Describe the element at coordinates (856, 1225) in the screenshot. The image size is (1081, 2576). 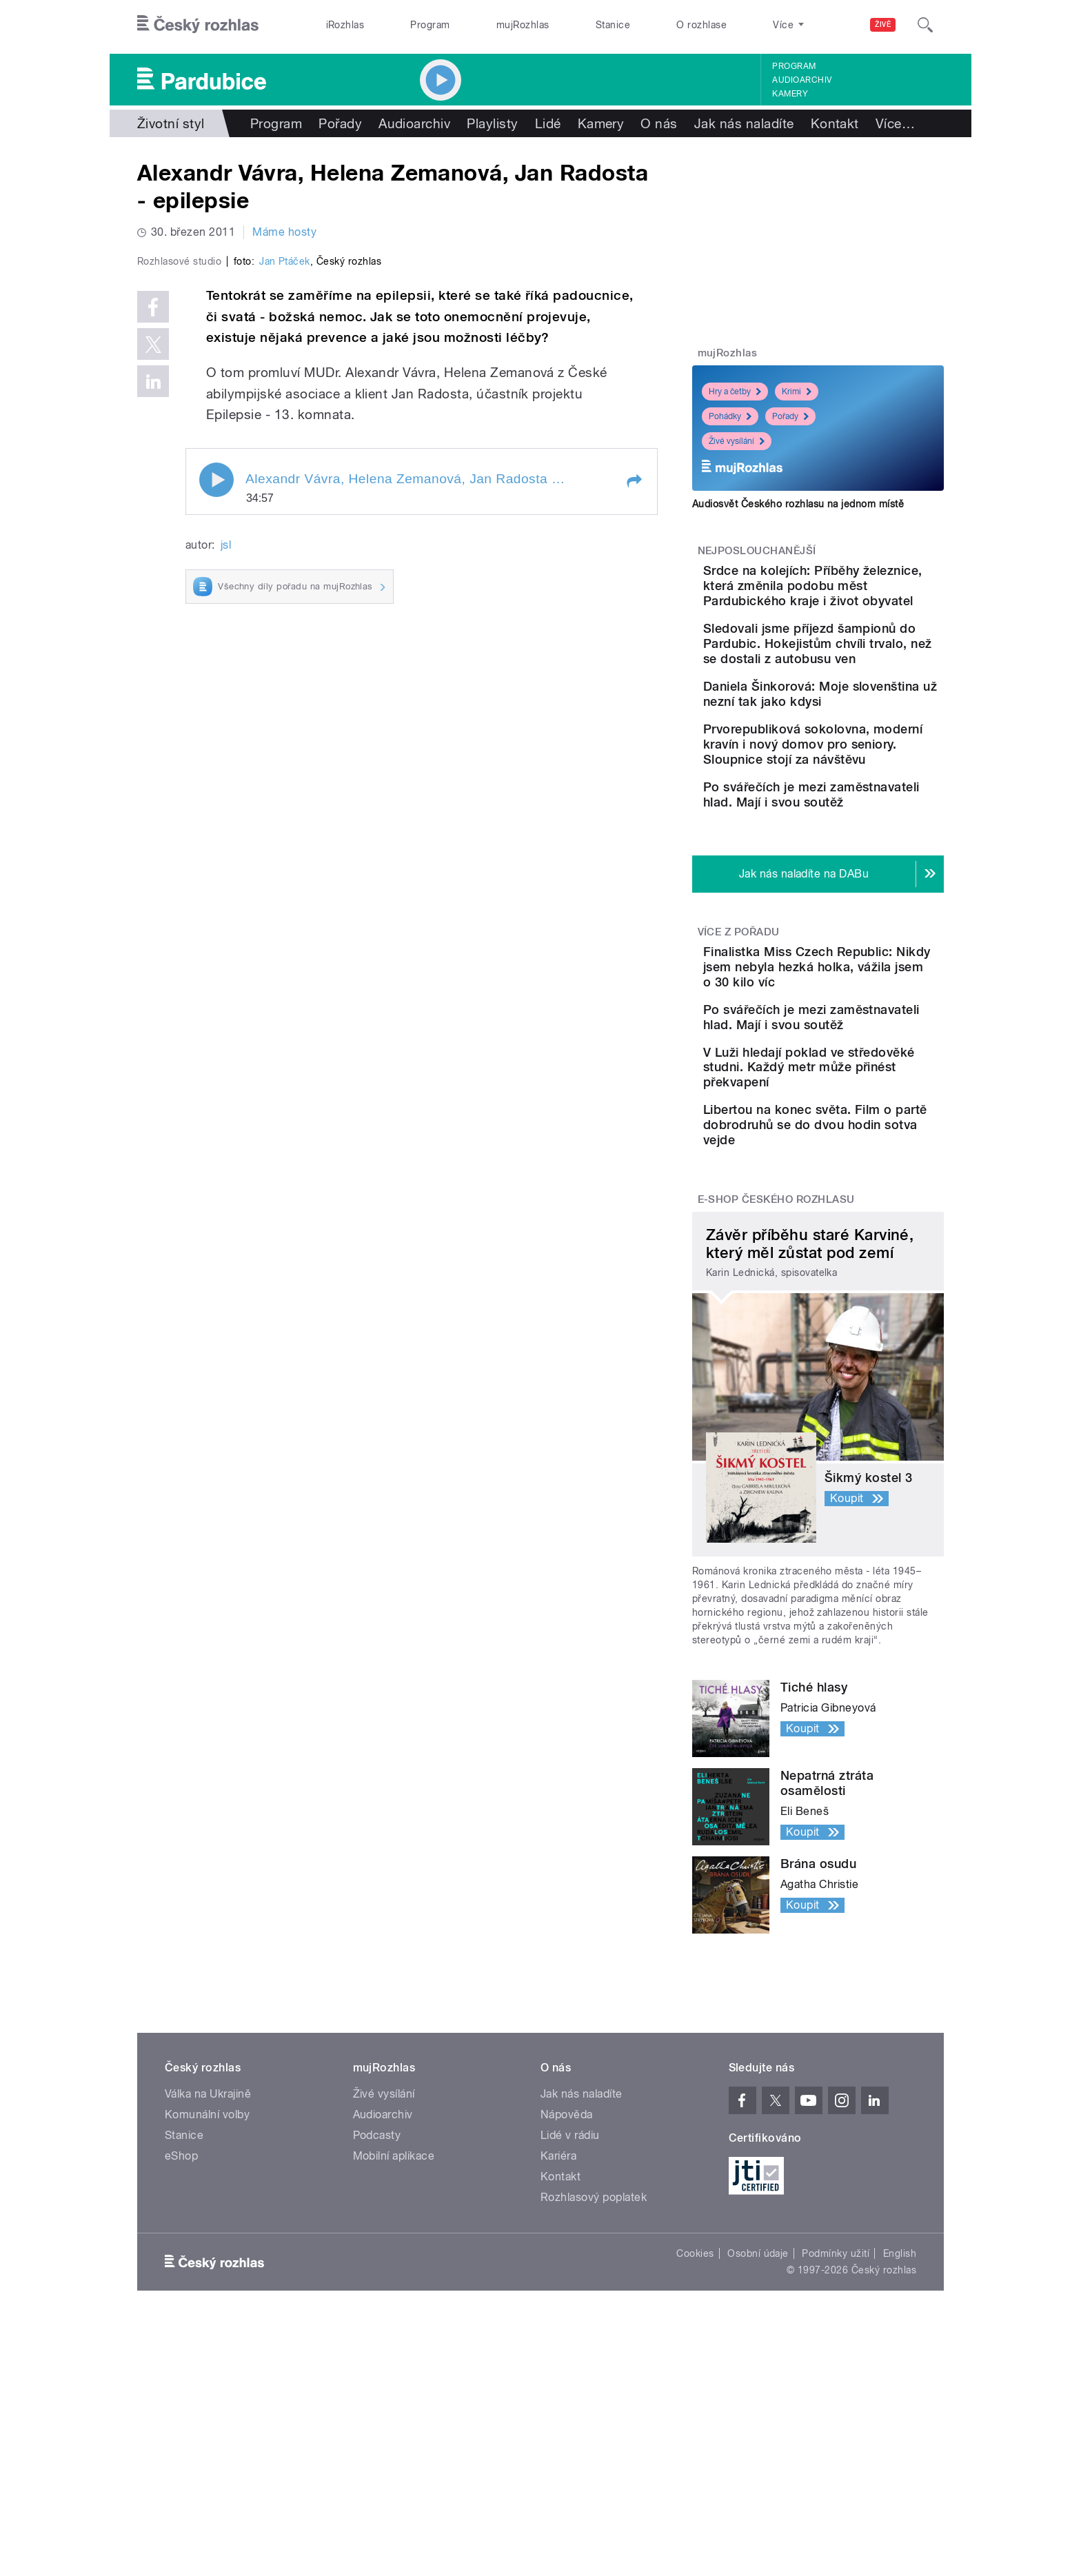
I see `V Luži hledají poklad ve středověké studni. Každý metr může přinést překvapení` at that location.